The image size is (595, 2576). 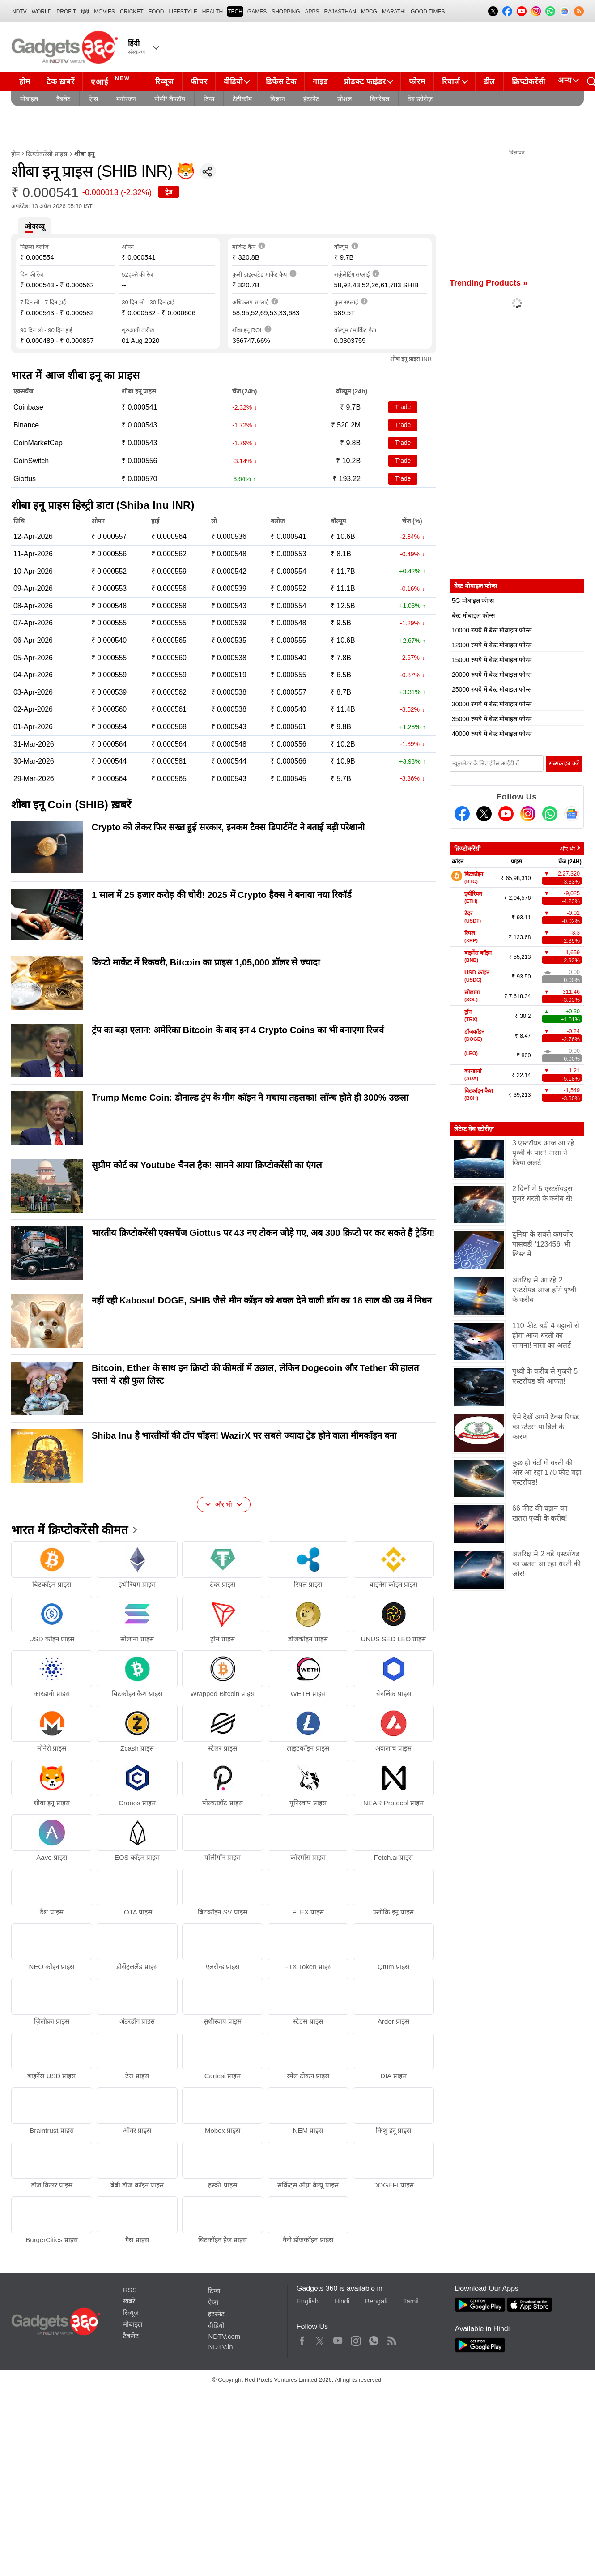 I want to click on विज्ञान, so click(x=277, y=99).